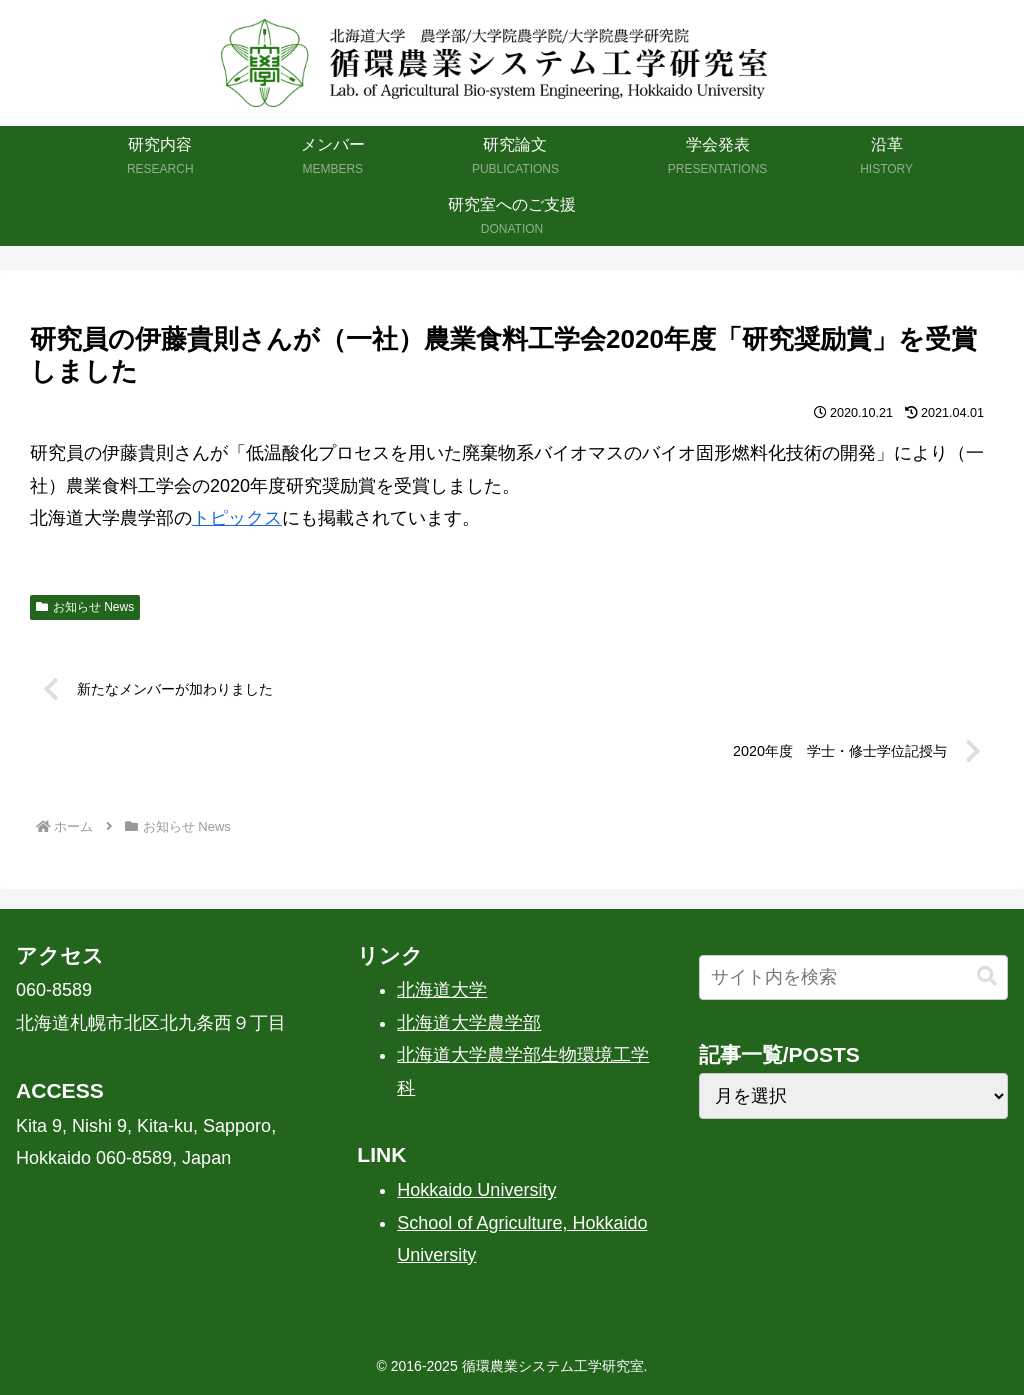  I want to click on 北海道大学農学部, so click(469, 1023).